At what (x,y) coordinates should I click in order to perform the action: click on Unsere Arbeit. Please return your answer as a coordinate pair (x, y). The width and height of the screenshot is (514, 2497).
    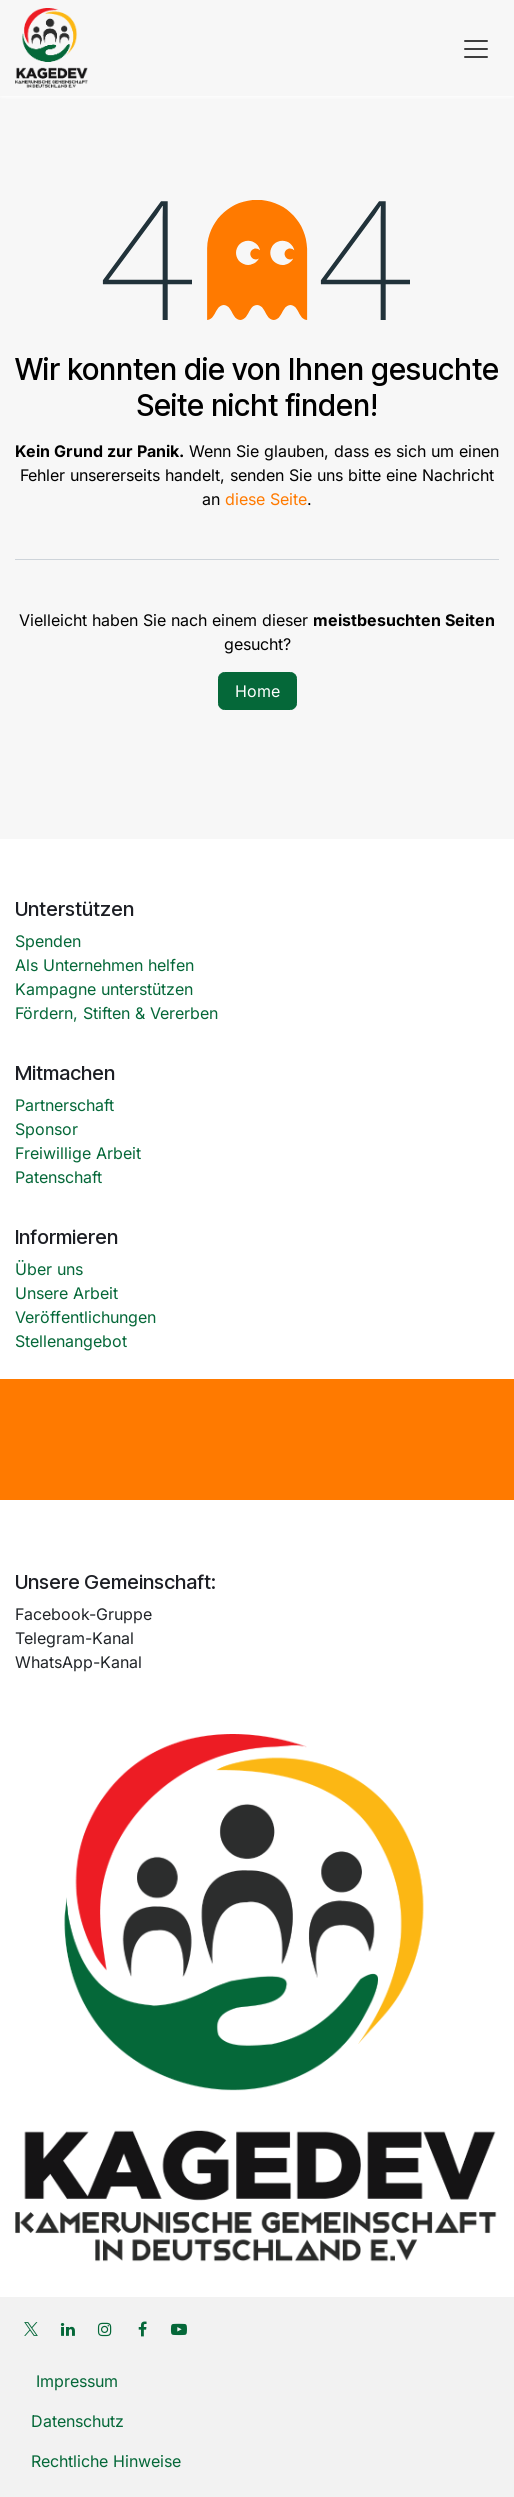
    Looking at the image, I should click on (66, 1293).